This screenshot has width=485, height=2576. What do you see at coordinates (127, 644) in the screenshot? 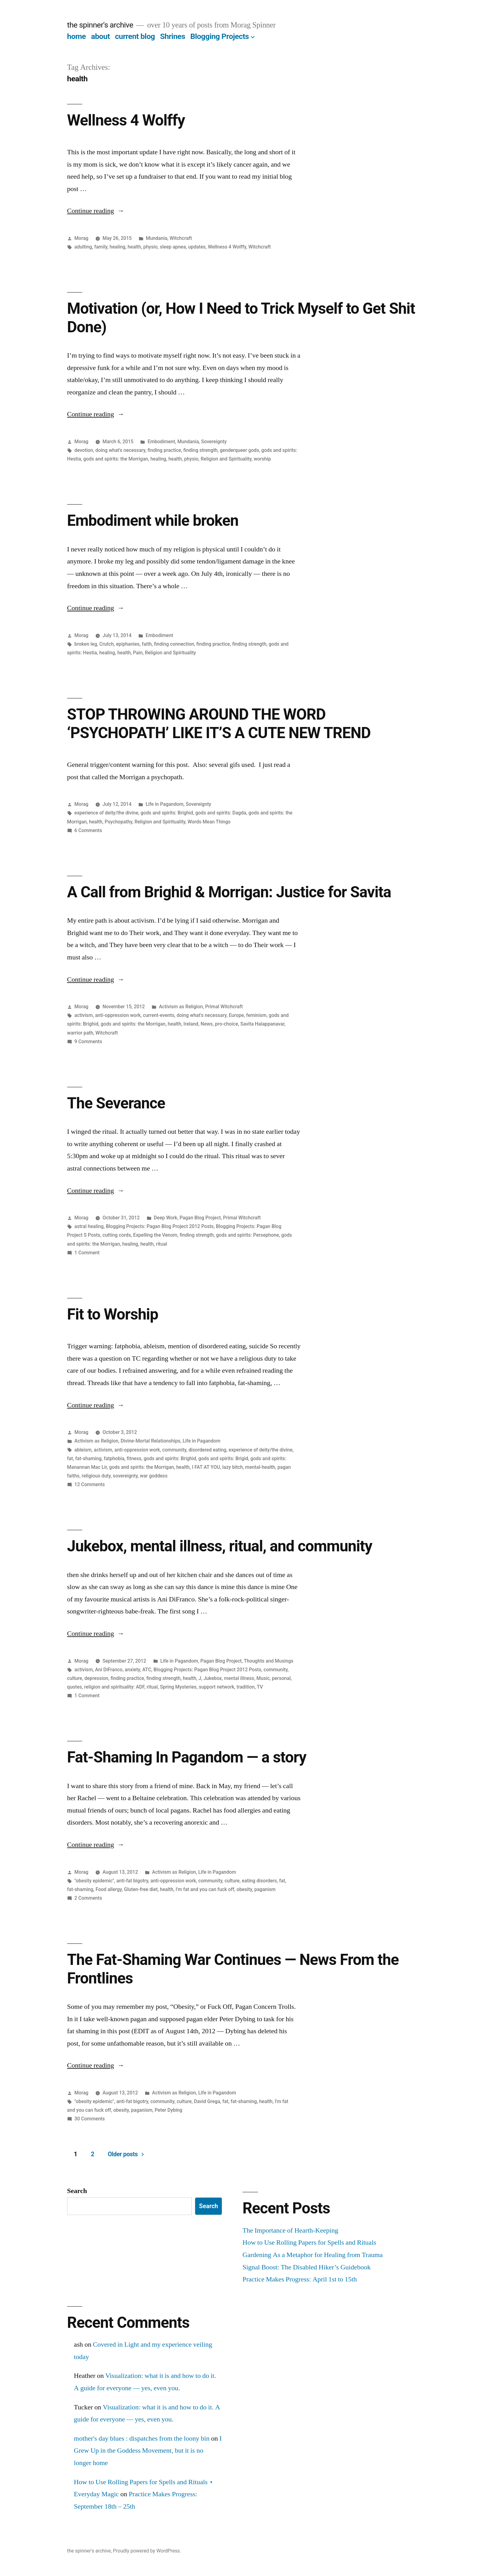
I see `epiphanies` at bounding box center [127, 644].